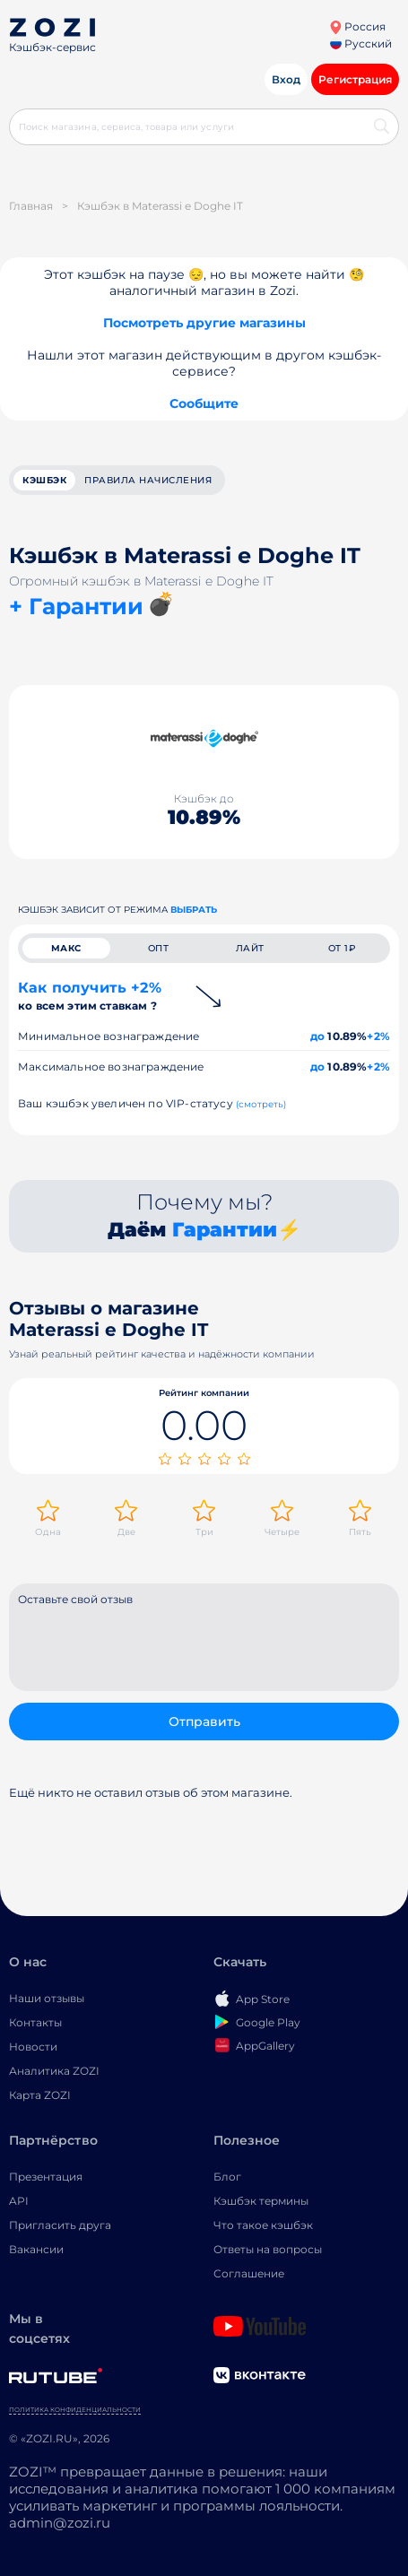 This screenshot has width=408, height=2576. What do you see at coordinates (263, 2225) in the screenshot?
I see `Что такое кэшбэк` at bounding box center [263, 2225].